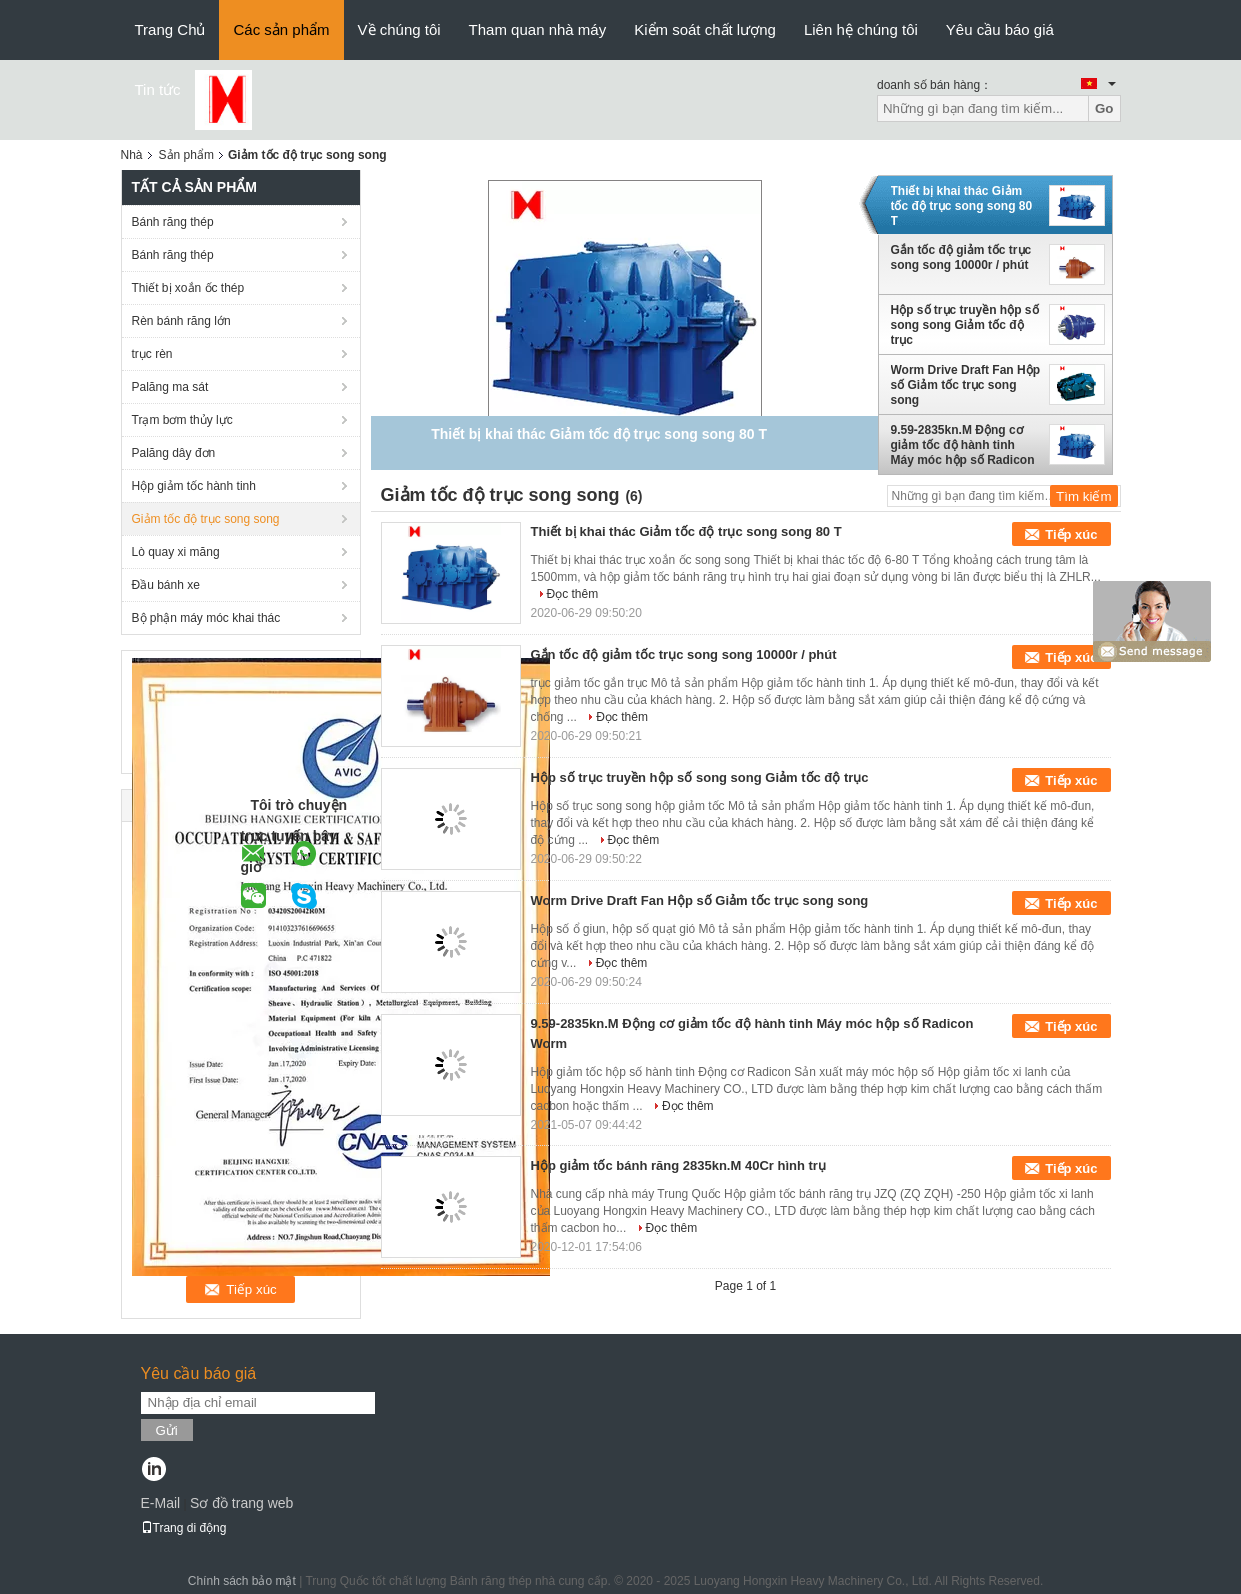 Image resolution: width=1241 pixels, height=1594 pixels. Describe the element at coordinates (965, 325) in the screenshot. I see `Hộp số trục truyền hộp số song song Giảm tốc độ trục` at that location.